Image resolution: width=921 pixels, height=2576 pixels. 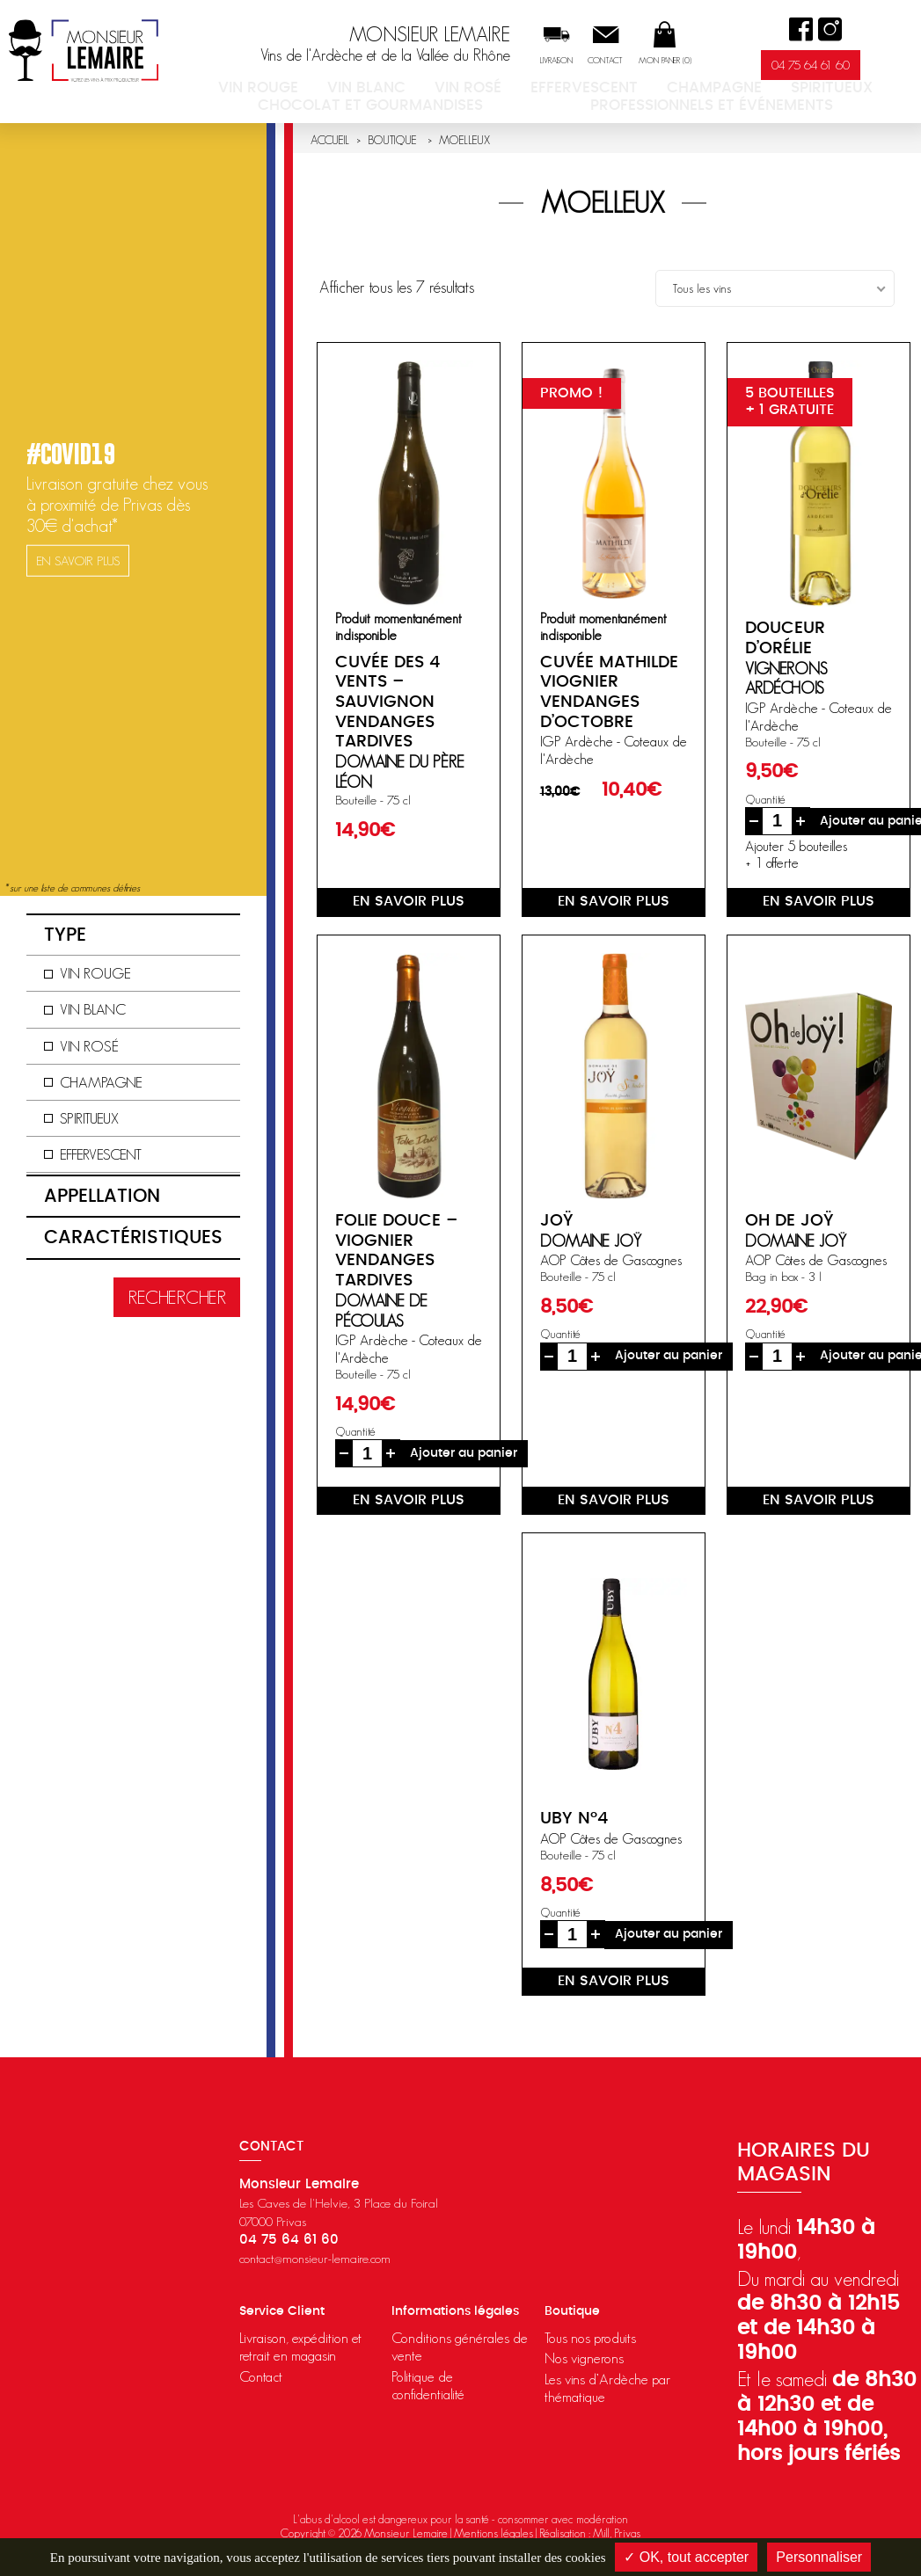 What do you see at coordinates (823, 90) in the screenshot?
I see `Chocolat et Gourmandises` at bounding box center [823, 90].